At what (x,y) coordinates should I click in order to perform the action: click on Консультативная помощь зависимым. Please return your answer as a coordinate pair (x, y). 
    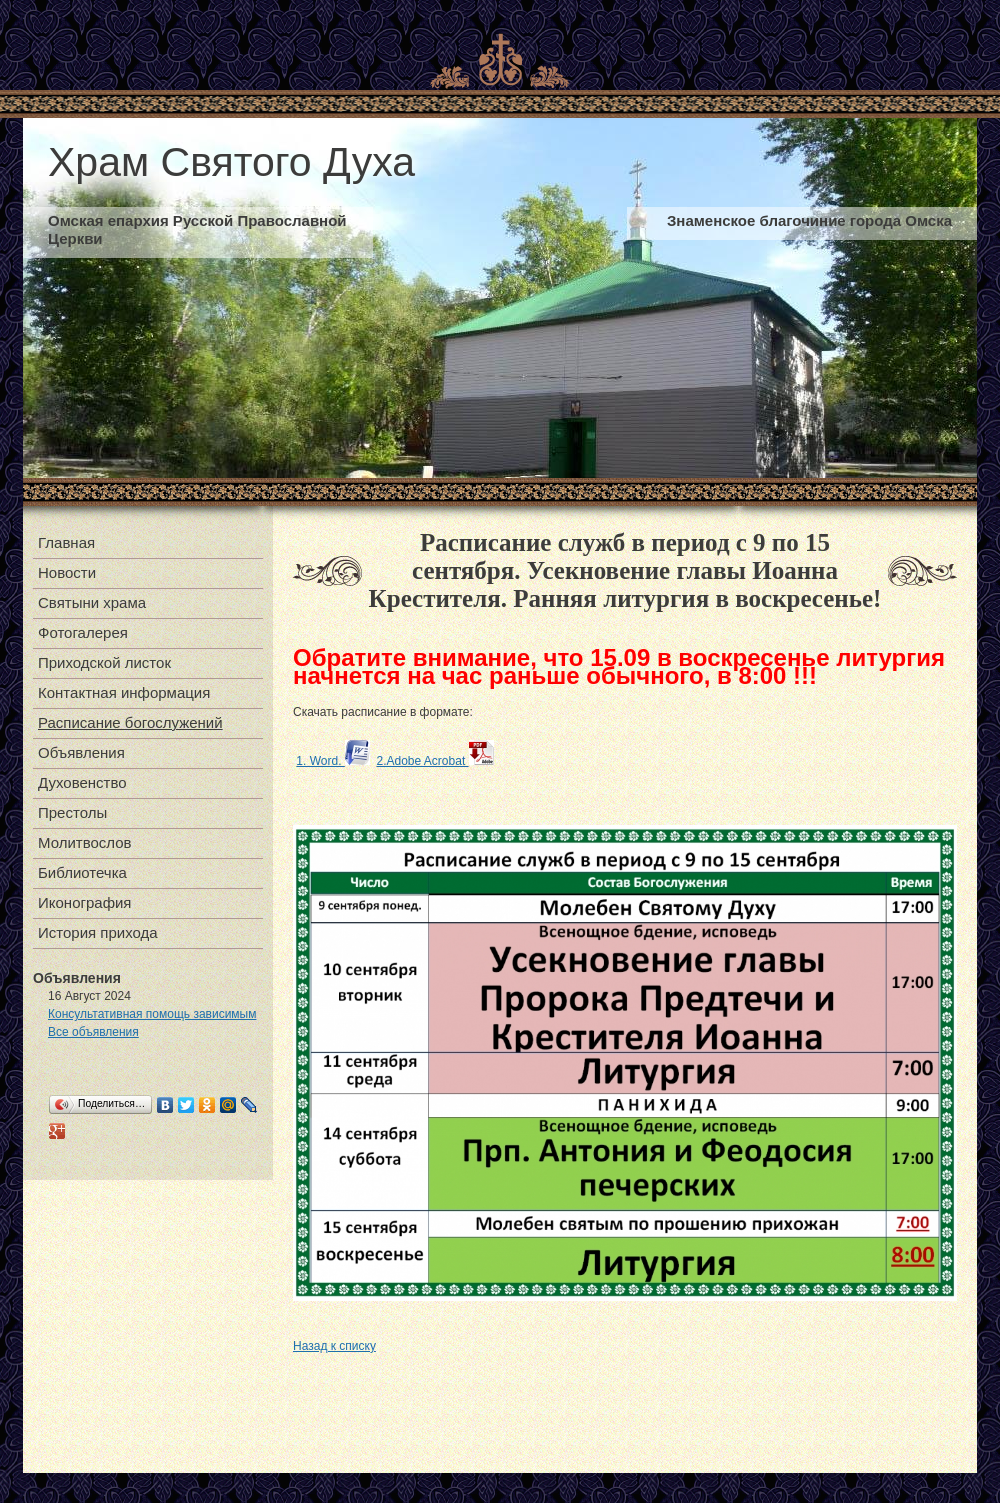
    Looking at the image, I should click on (152, 1014).